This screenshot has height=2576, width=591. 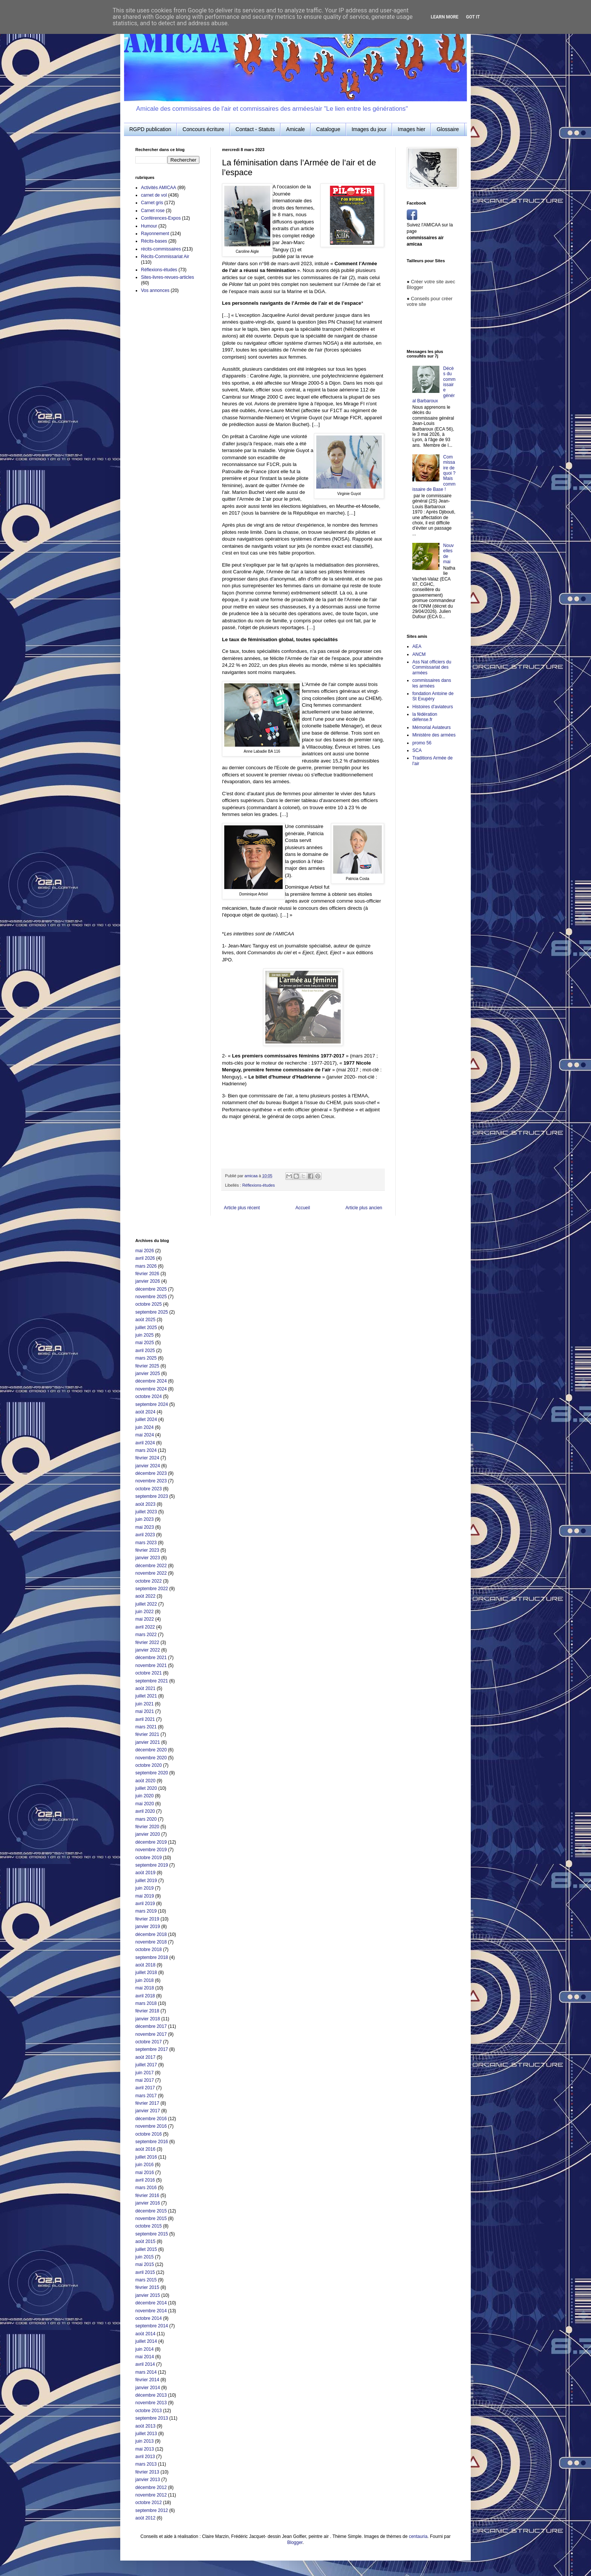 What do you see at coordinates (151, 2118) in the screenshot?
I see `décembre 2016` at bounding box center [151, 2118].